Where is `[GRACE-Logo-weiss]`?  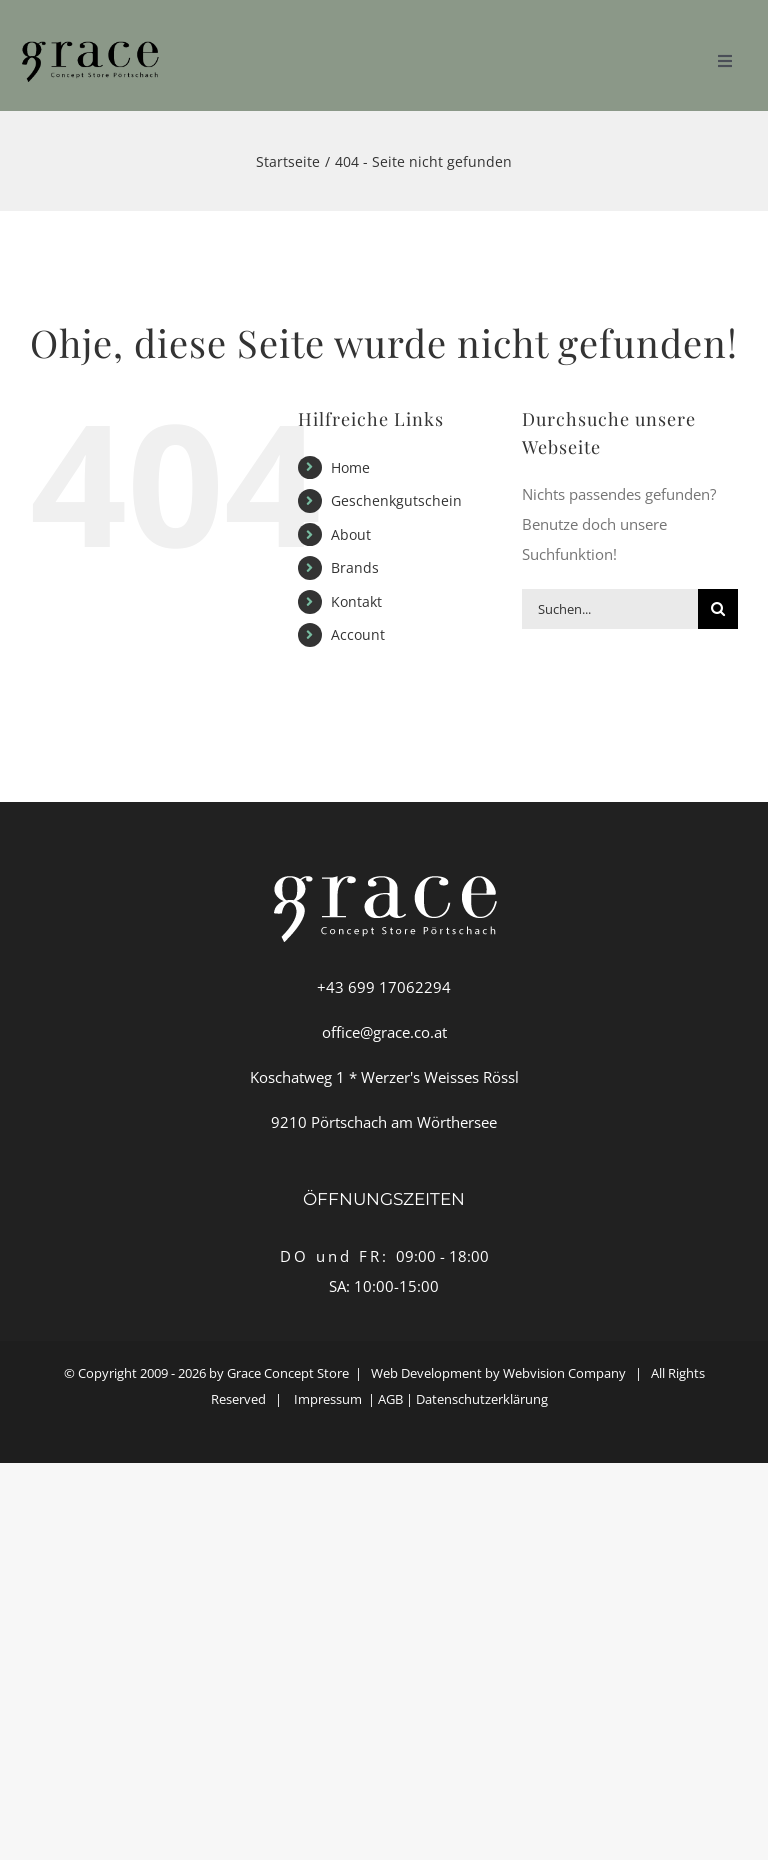 [GRACE-Logo-weiss] is located at coordinates (89, 37).